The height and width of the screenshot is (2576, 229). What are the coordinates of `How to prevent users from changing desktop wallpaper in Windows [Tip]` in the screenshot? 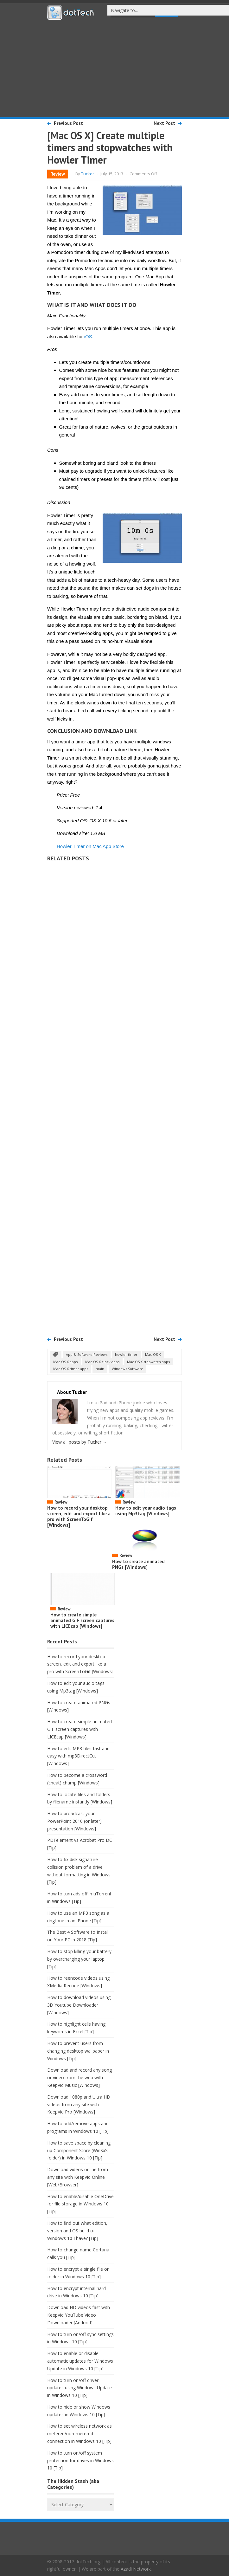 It's located at (78, 2050).